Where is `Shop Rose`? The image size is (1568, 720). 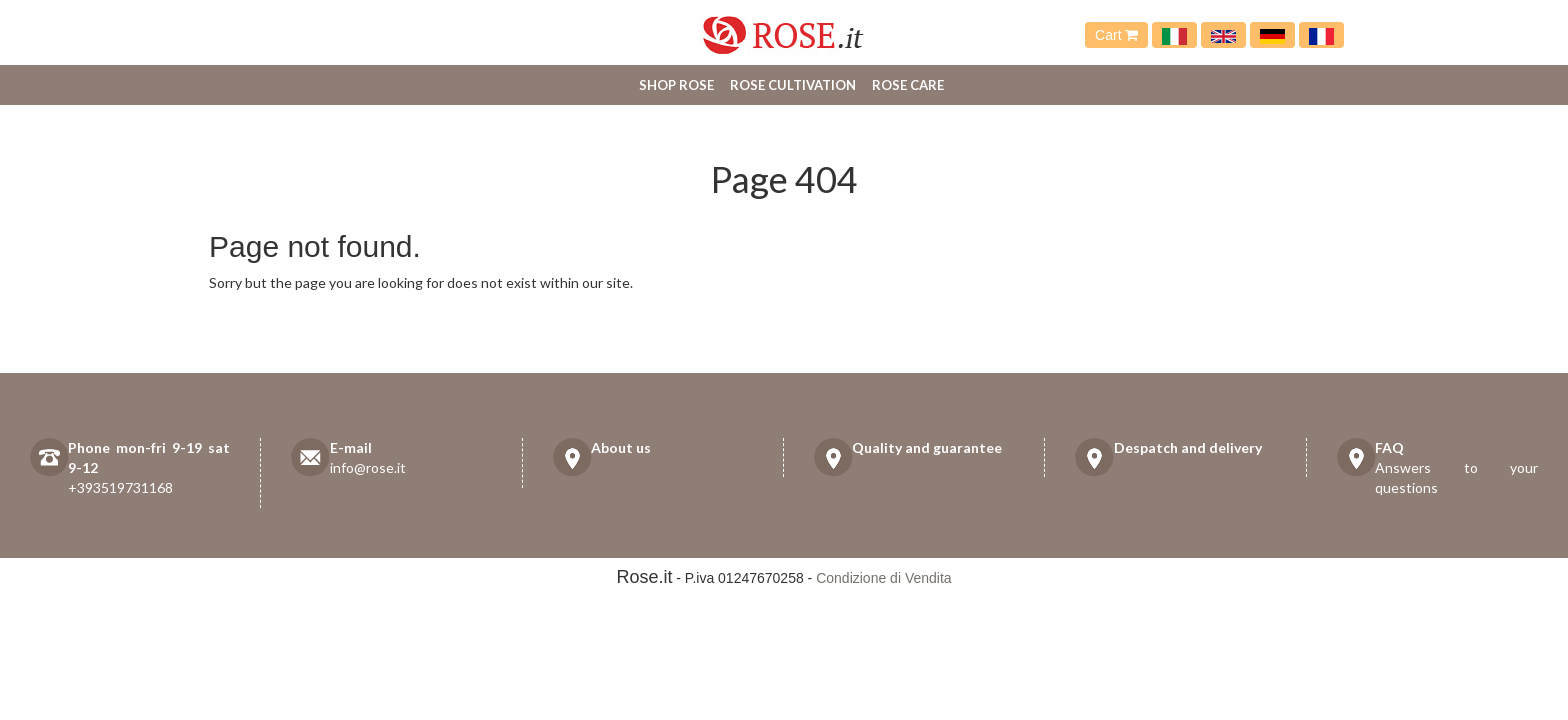 Shop Rose is located at coordinates (676, 85).